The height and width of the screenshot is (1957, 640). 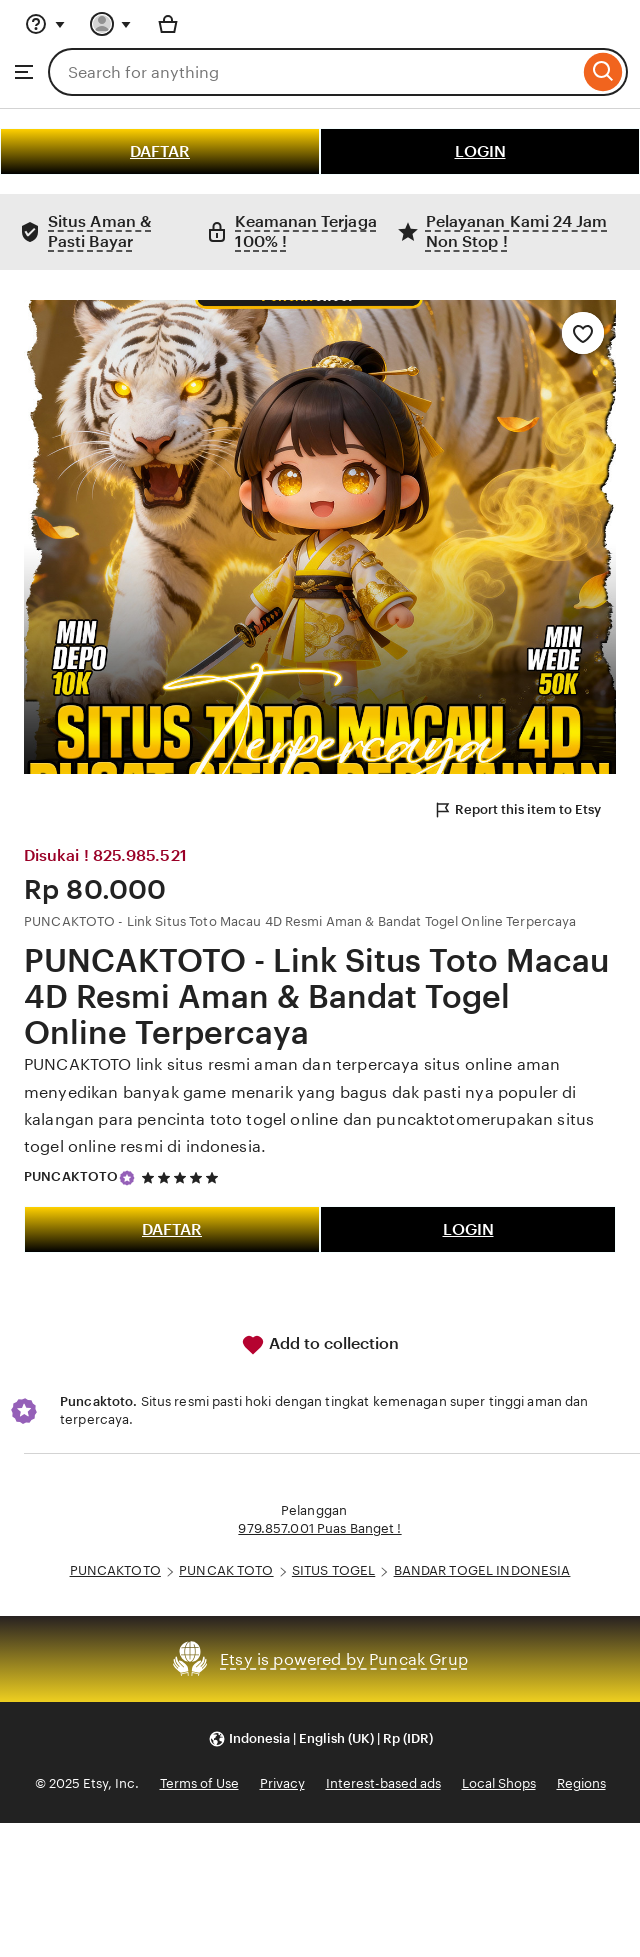 What do you see at coordinates (319, 1528) in the screenshot?
I see `979.857.001 Puas Banget !` at bounding box center [319, 1528].